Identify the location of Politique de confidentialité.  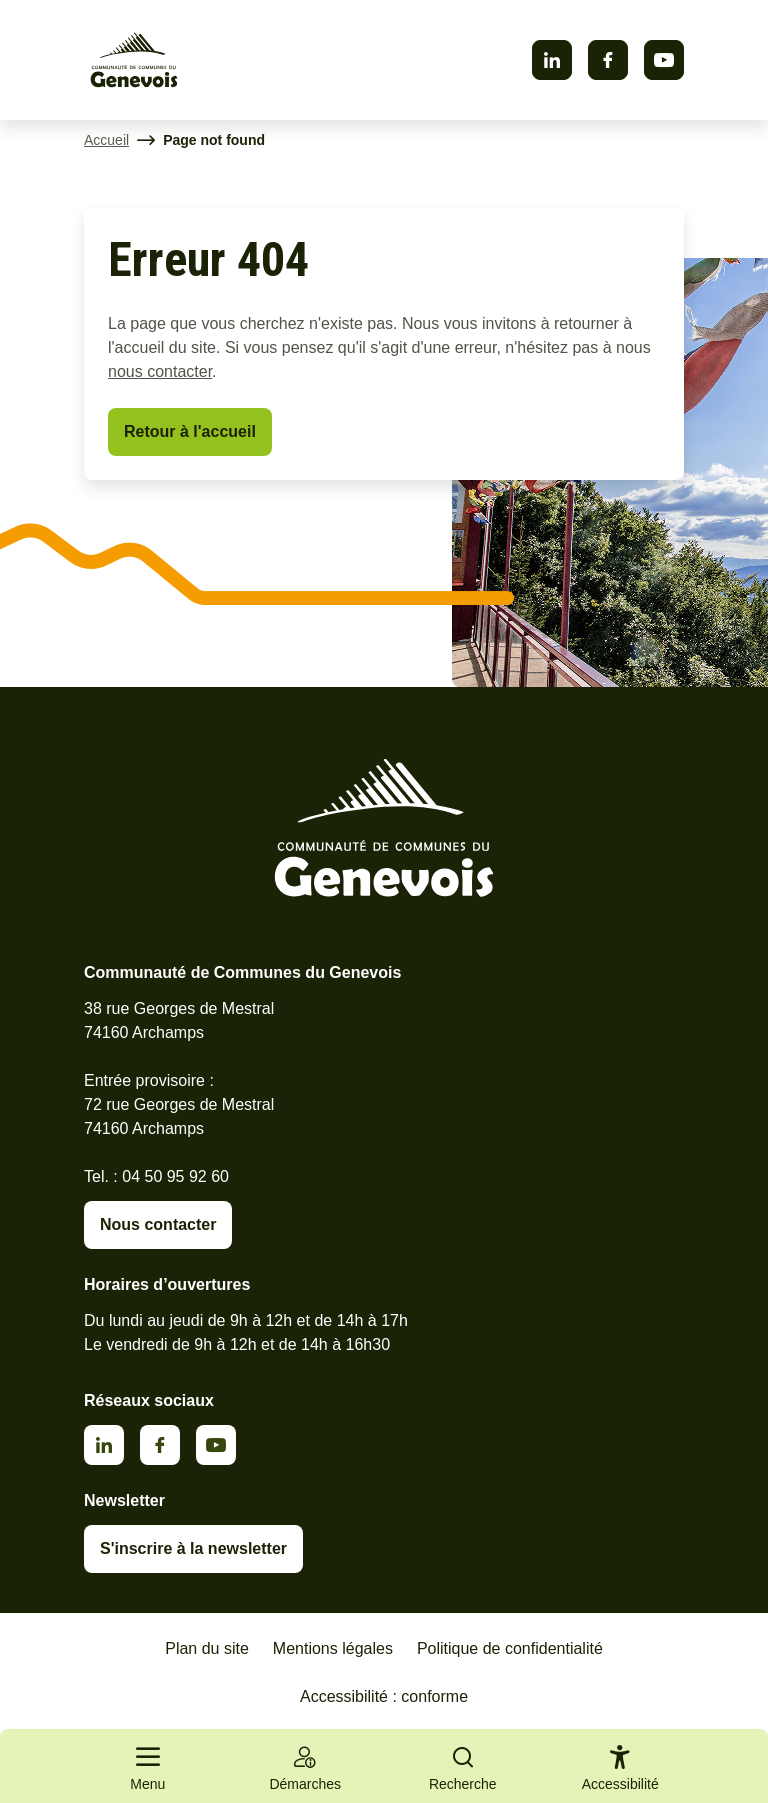
(510, 1648).